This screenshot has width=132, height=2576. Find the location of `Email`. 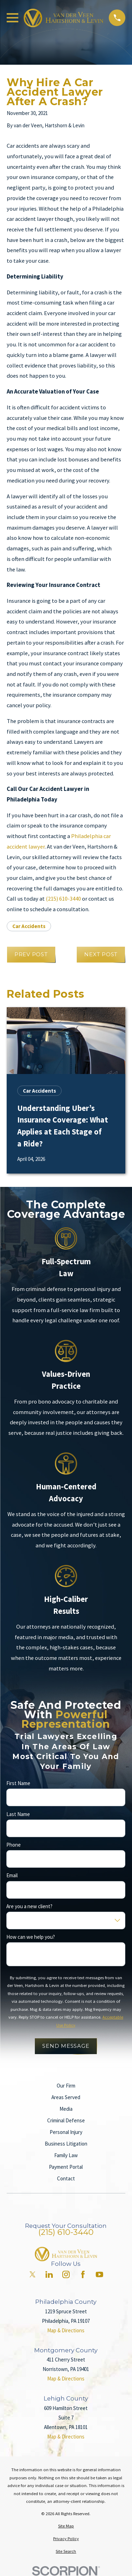

Email is located at coordinates (12, 1875).